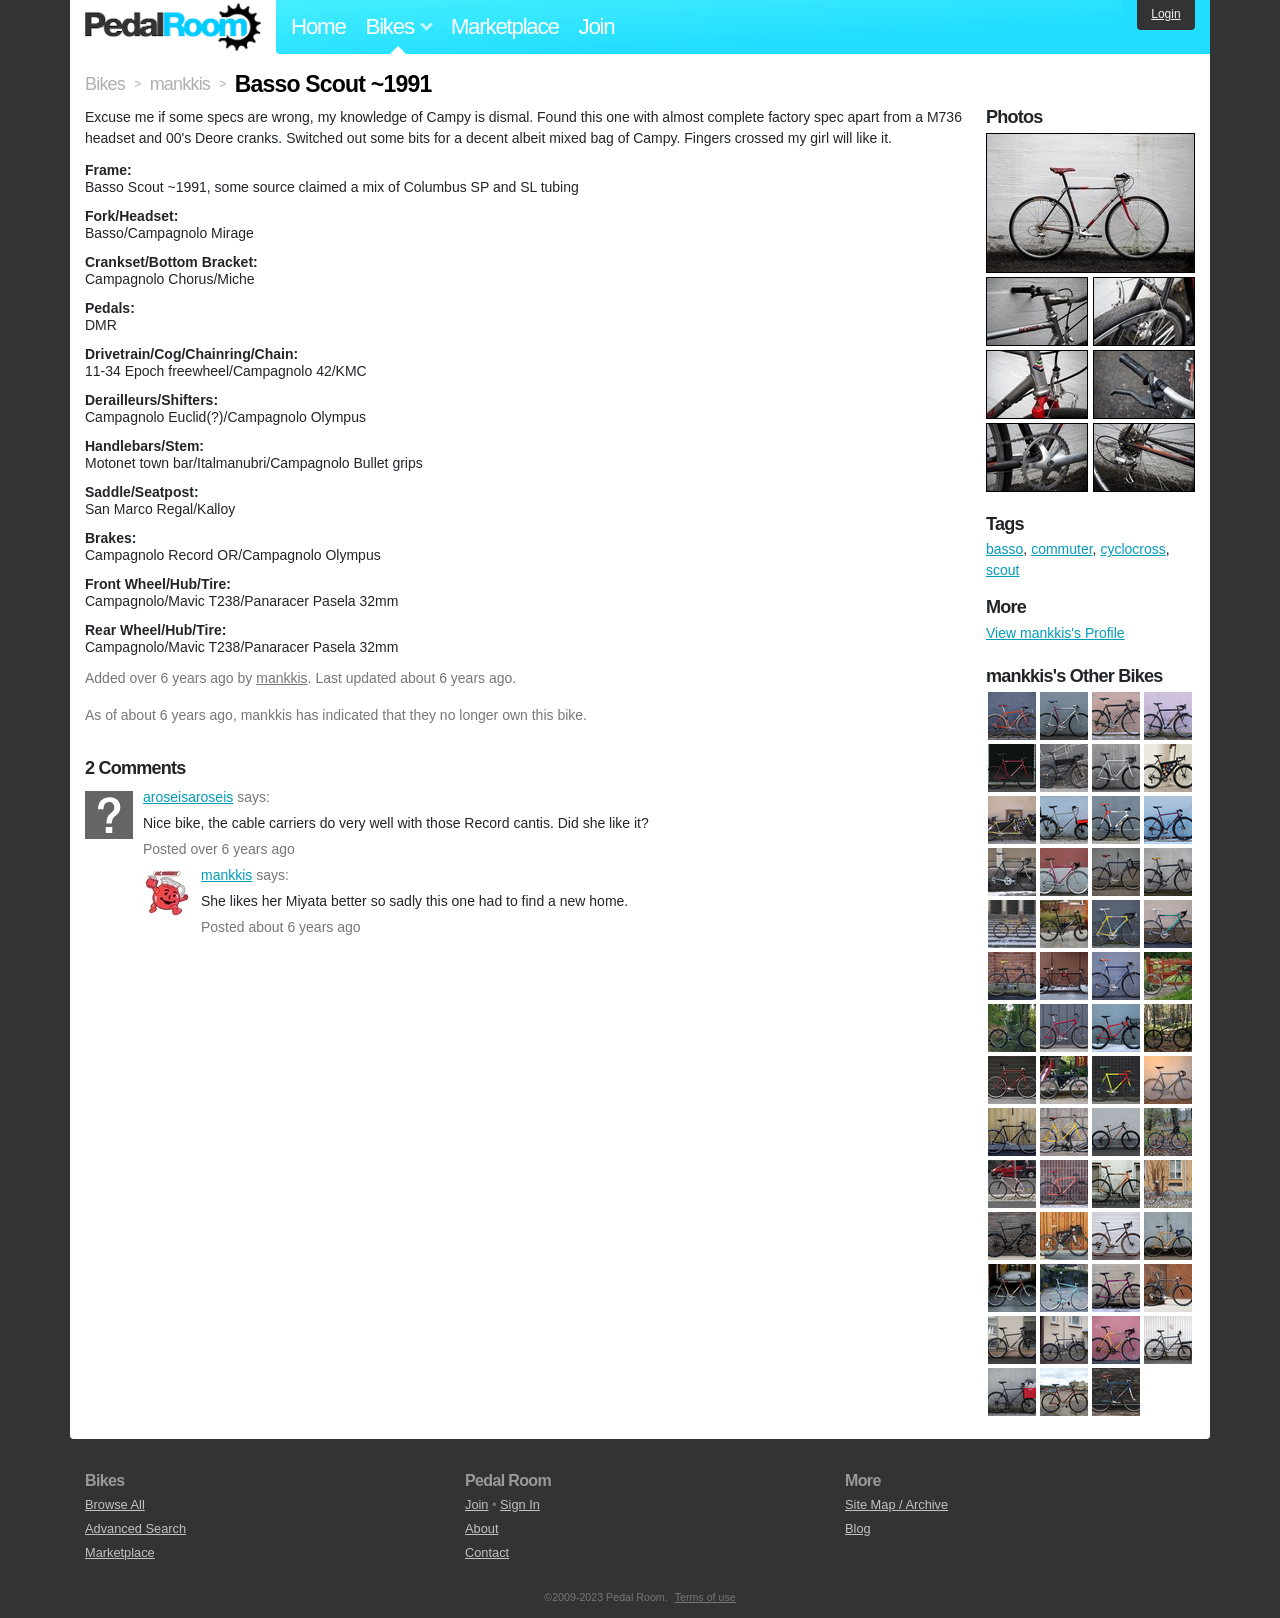  I want to click on commuter, so click(1061, 549).